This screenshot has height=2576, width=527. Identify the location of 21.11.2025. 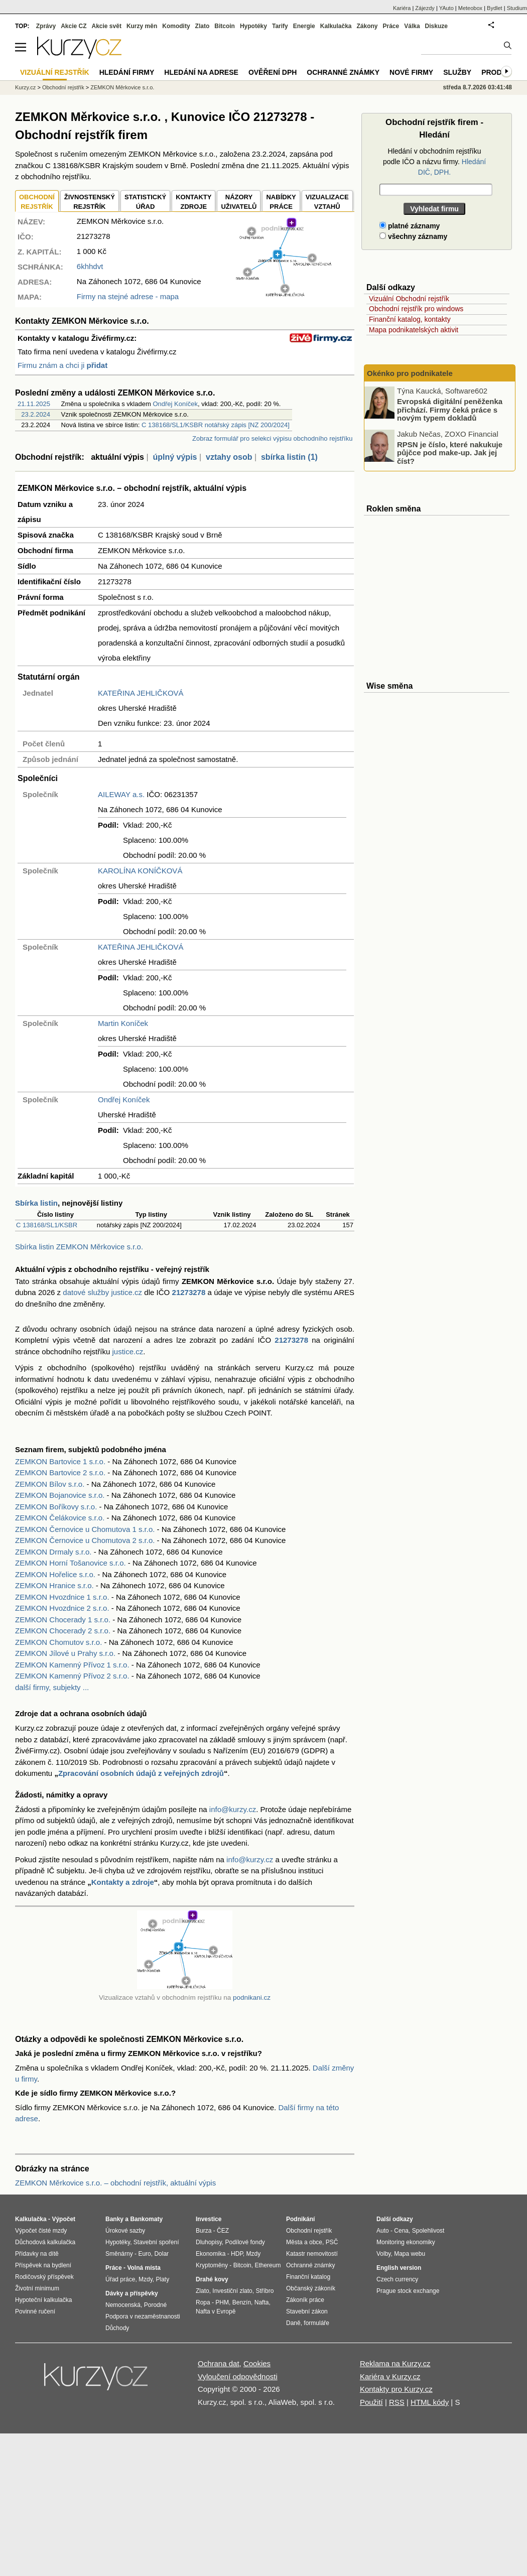
(34, 404).